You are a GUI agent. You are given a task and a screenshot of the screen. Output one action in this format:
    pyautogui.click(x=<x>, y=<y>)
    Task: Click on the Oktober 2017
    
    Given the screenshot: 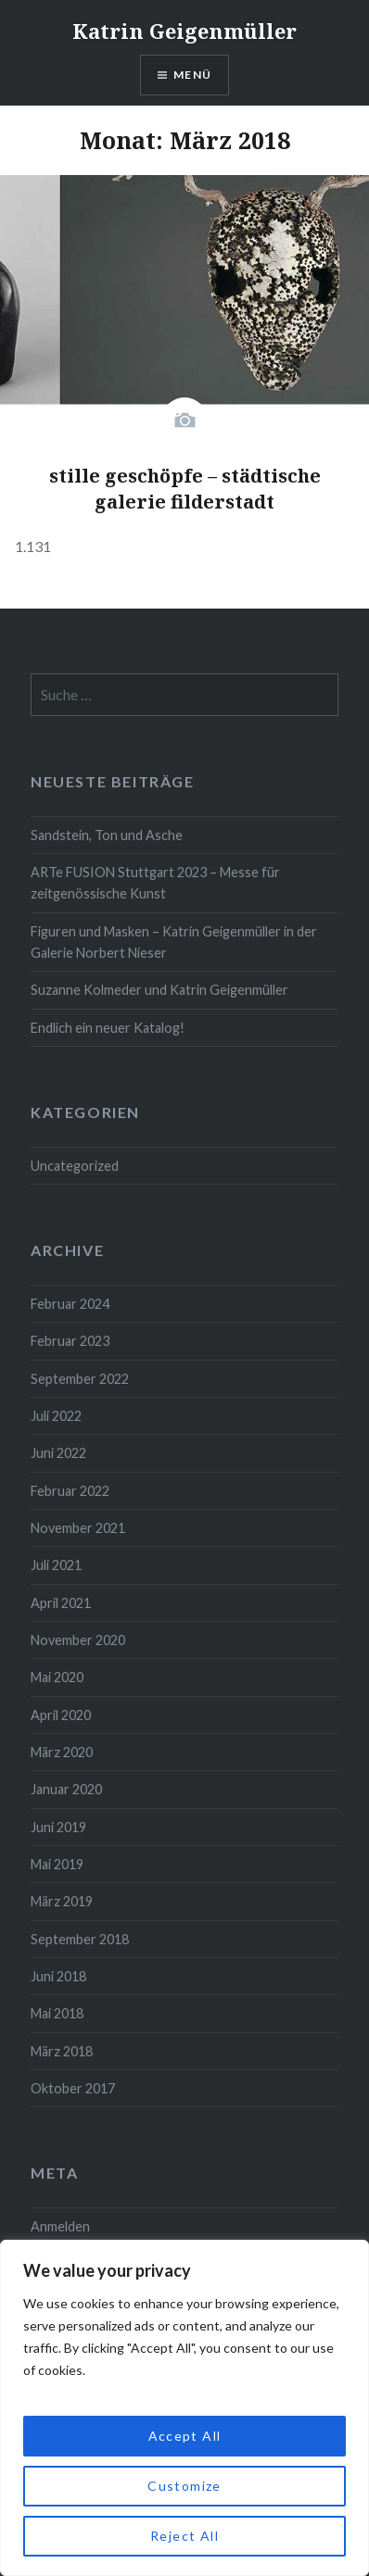 What is the action you would take?
    pyautogui.click(x=73, y=2088)
    